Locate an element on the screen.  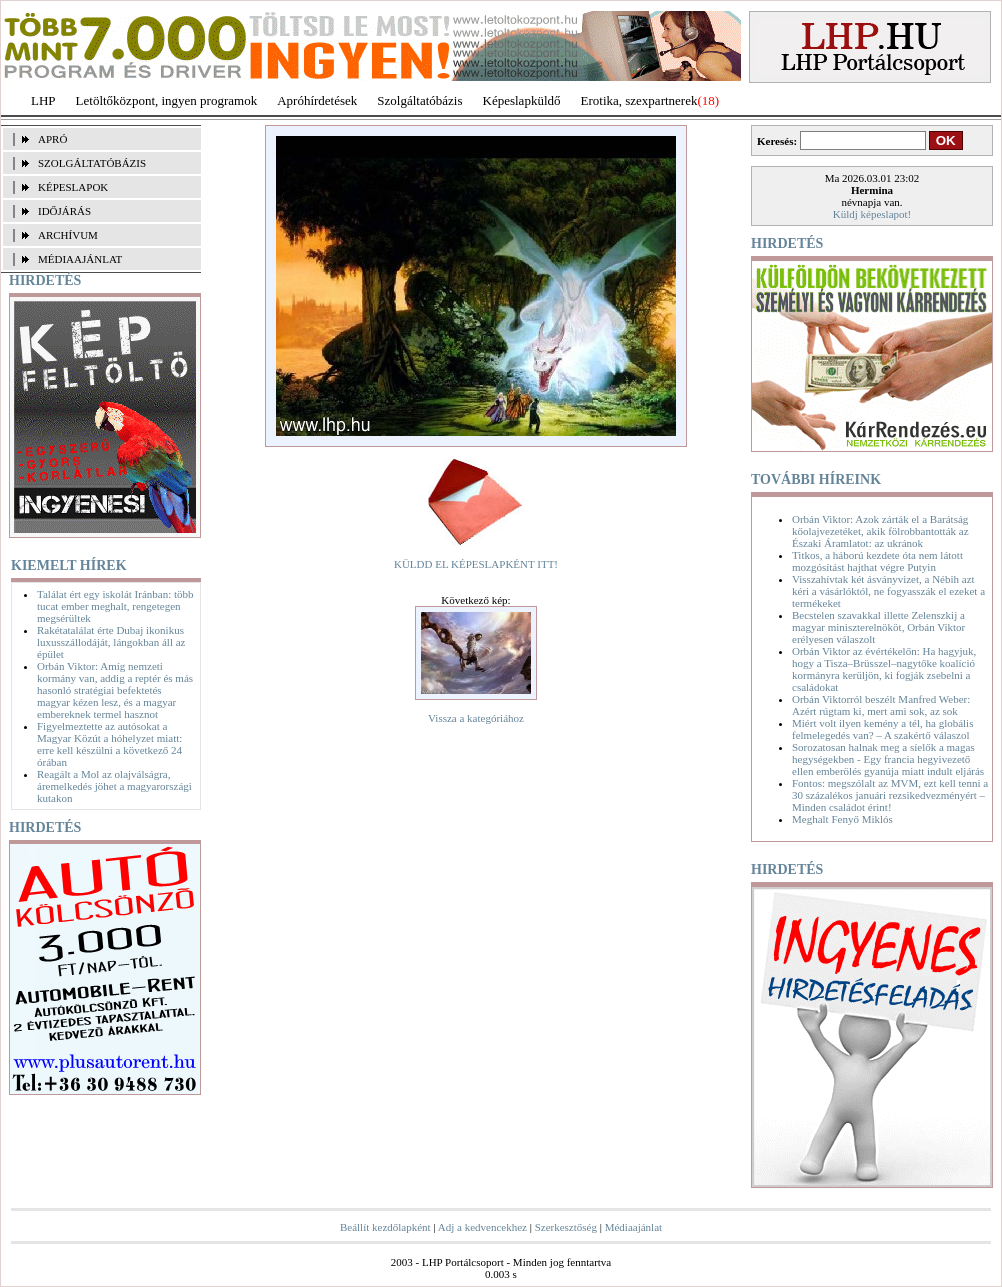
SZOLGÁLTATÓBÁZIS is located at coordinates (92, 163).